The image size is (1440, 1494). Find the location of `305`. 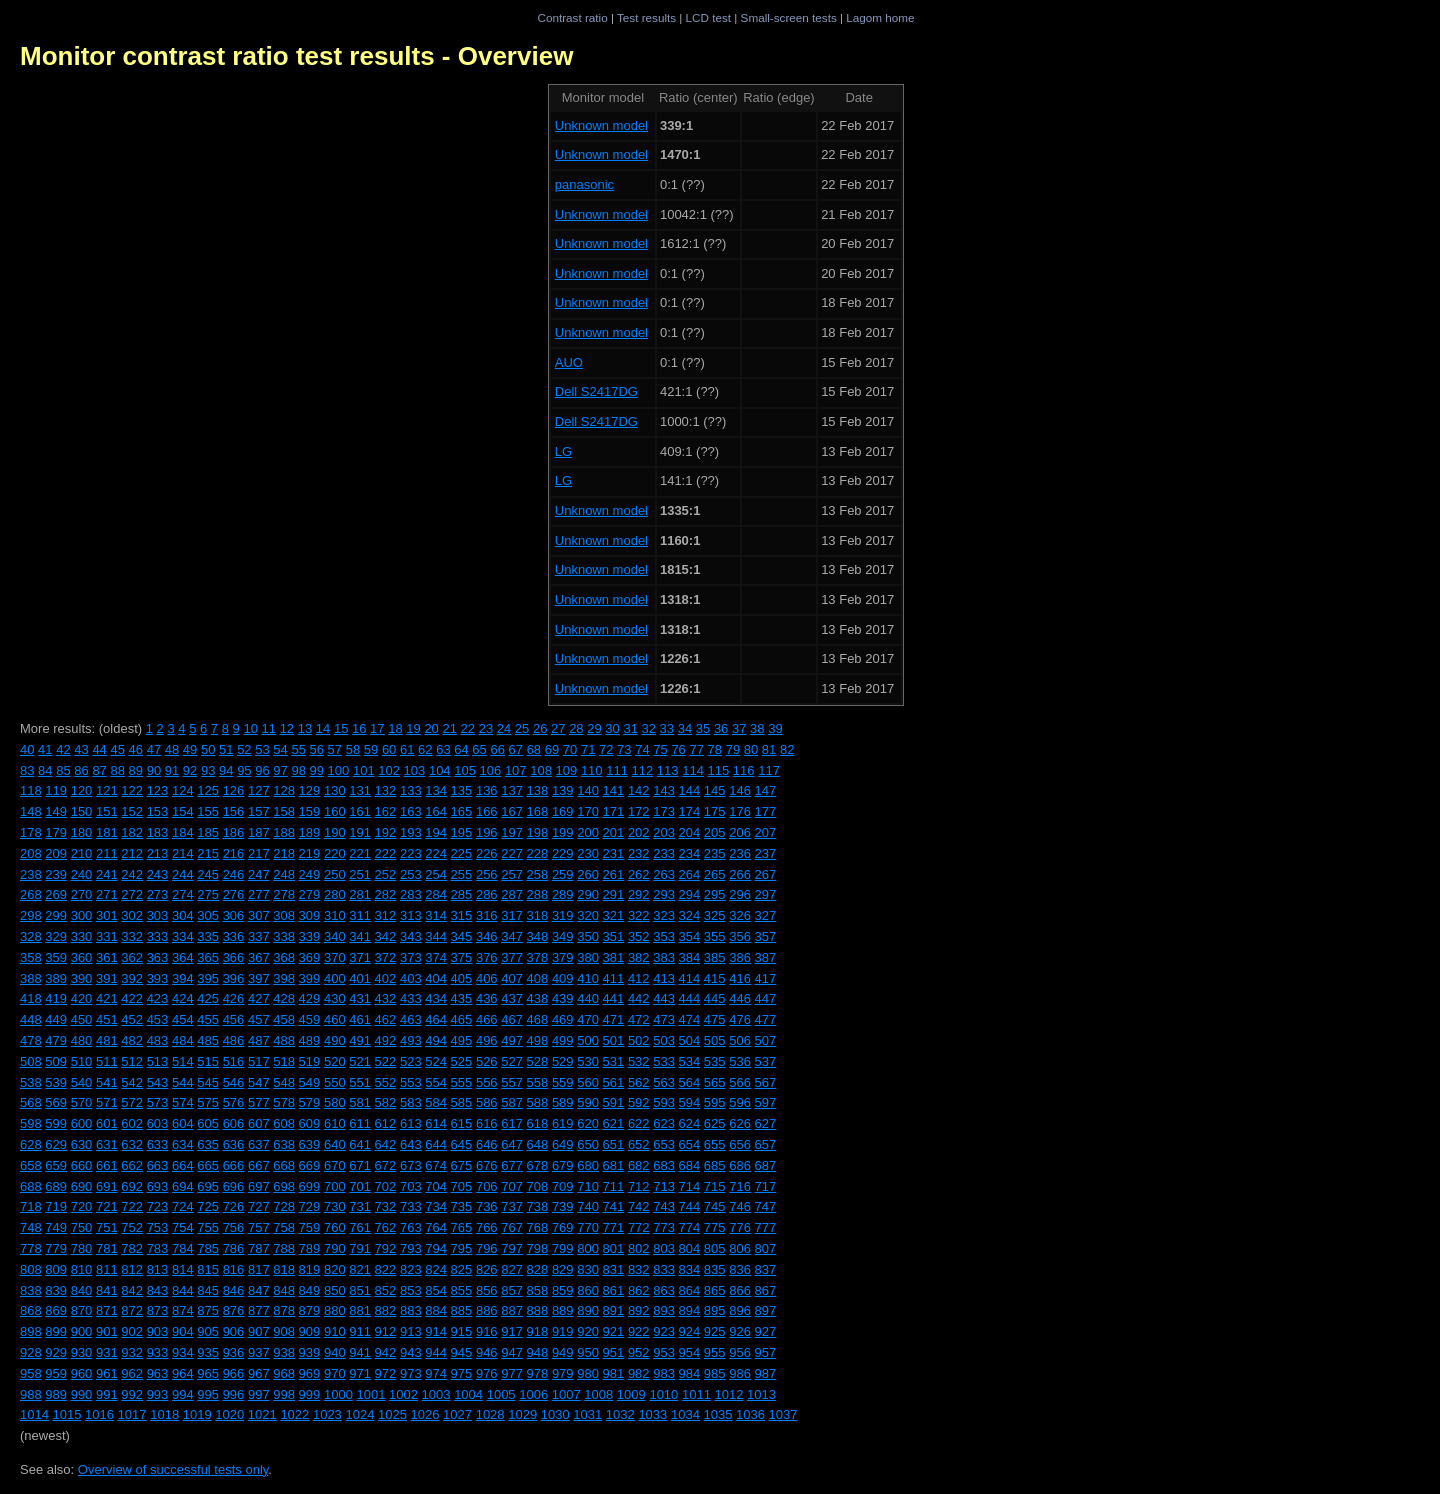

305 is located at coordinates (208, 915).